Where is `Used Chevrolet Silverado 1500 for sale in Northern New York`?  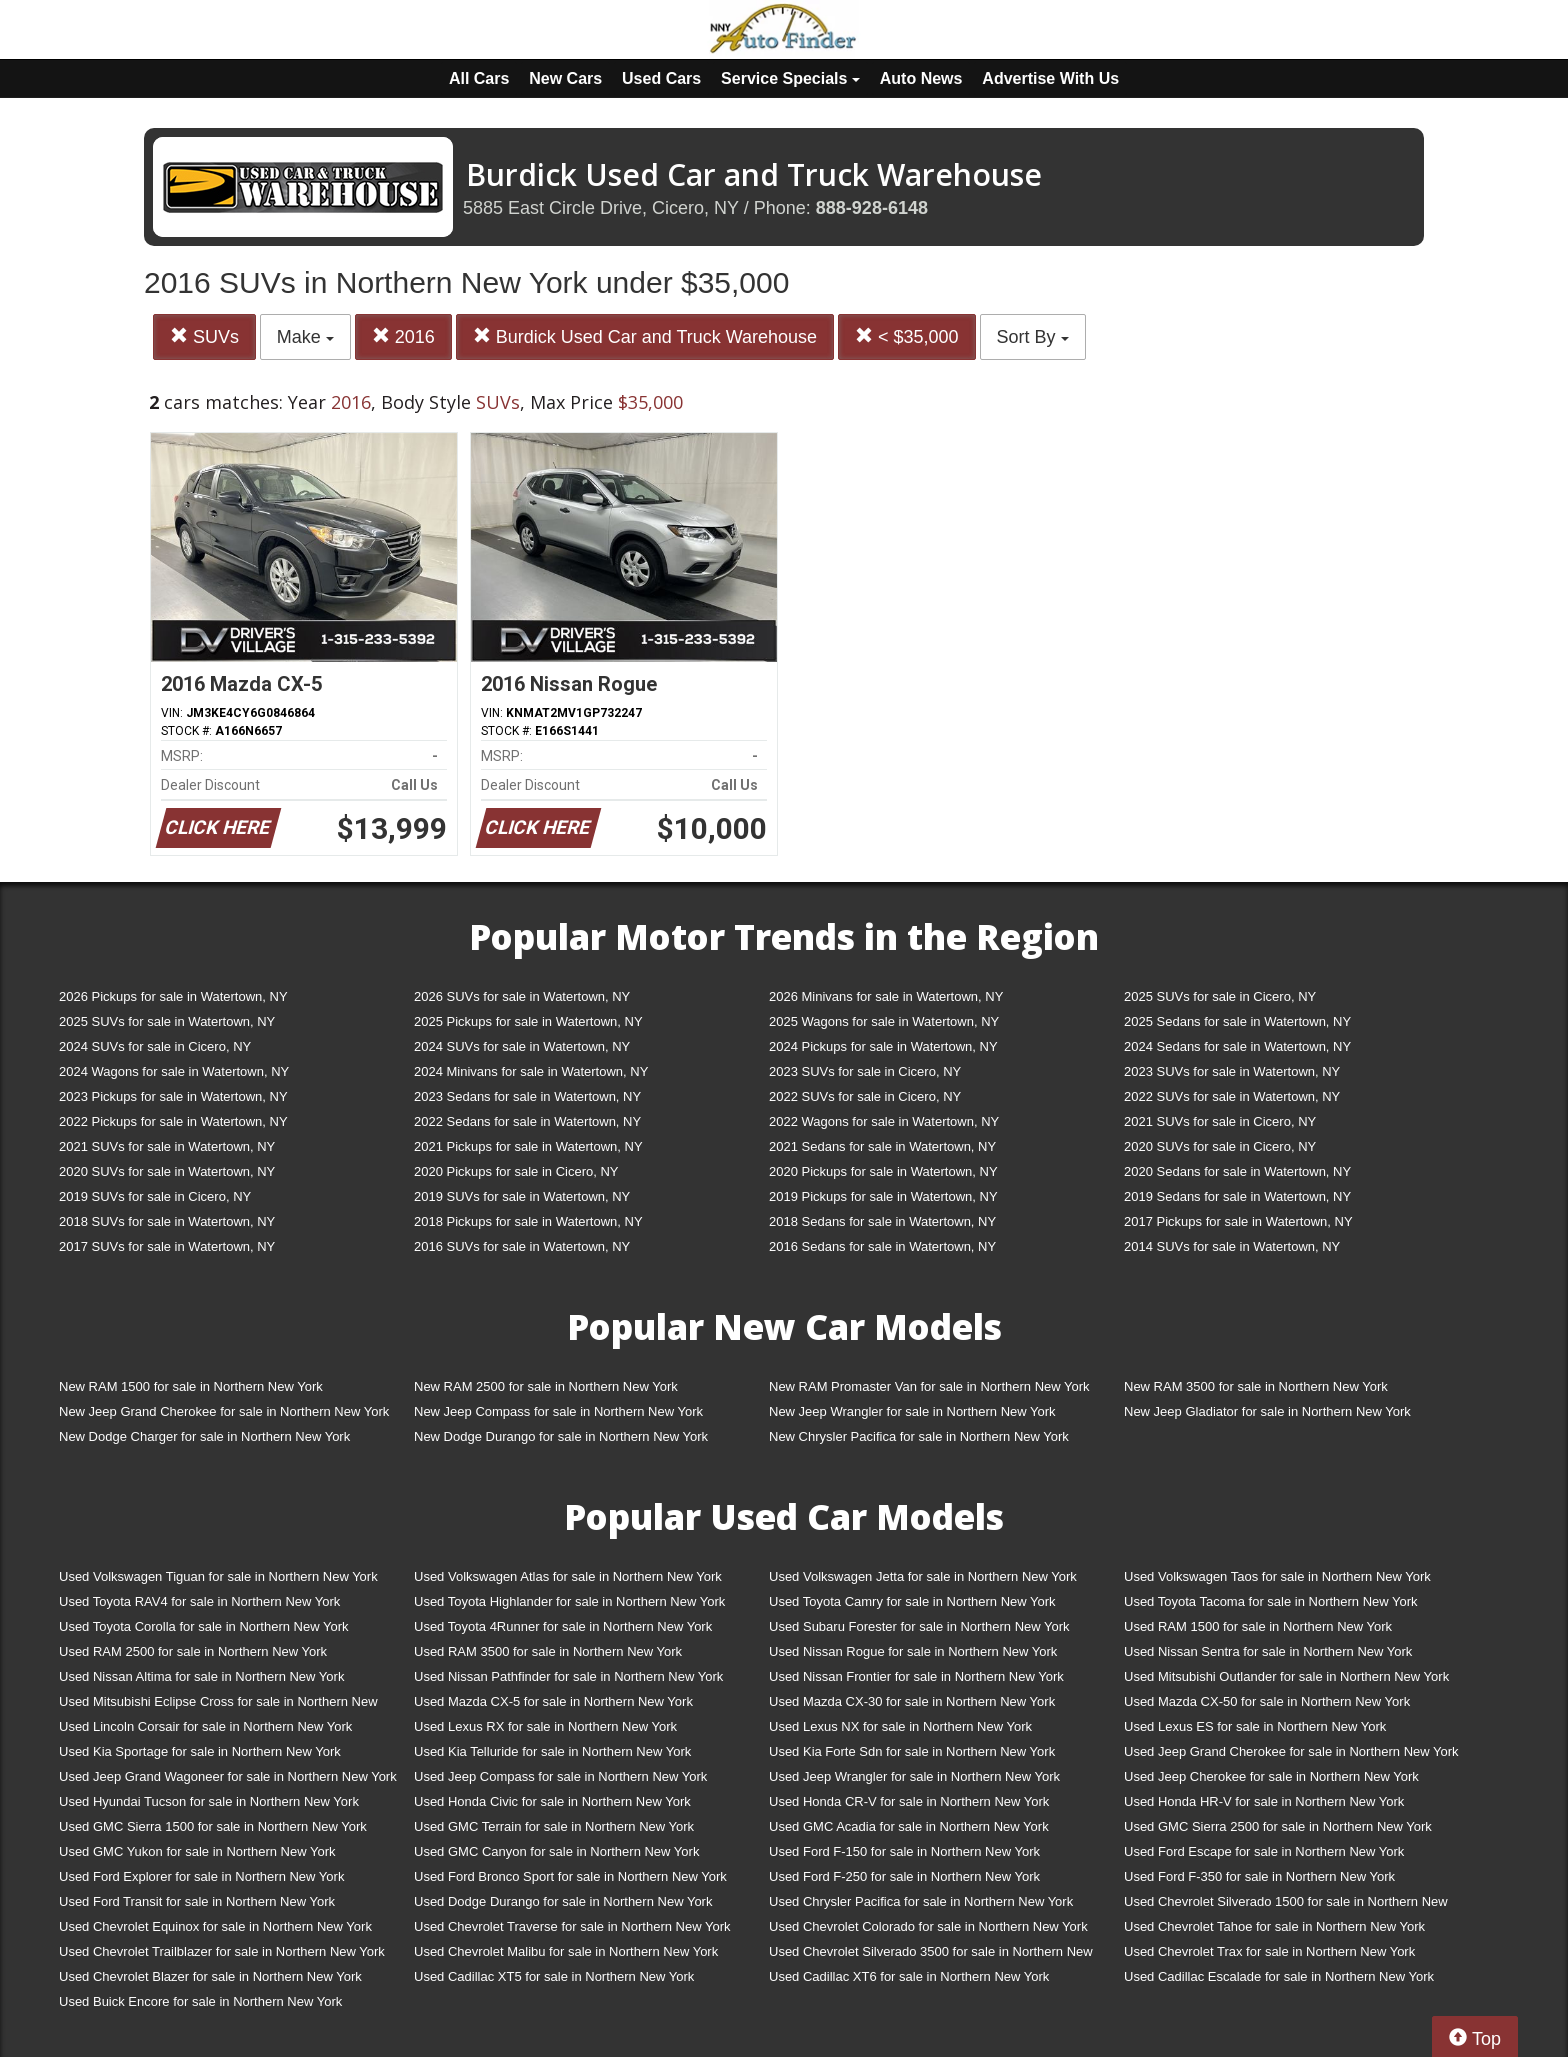 Used Chevrolet Silverado 1500 for sale in Northern New York is located at coordinates (1286, 1905).